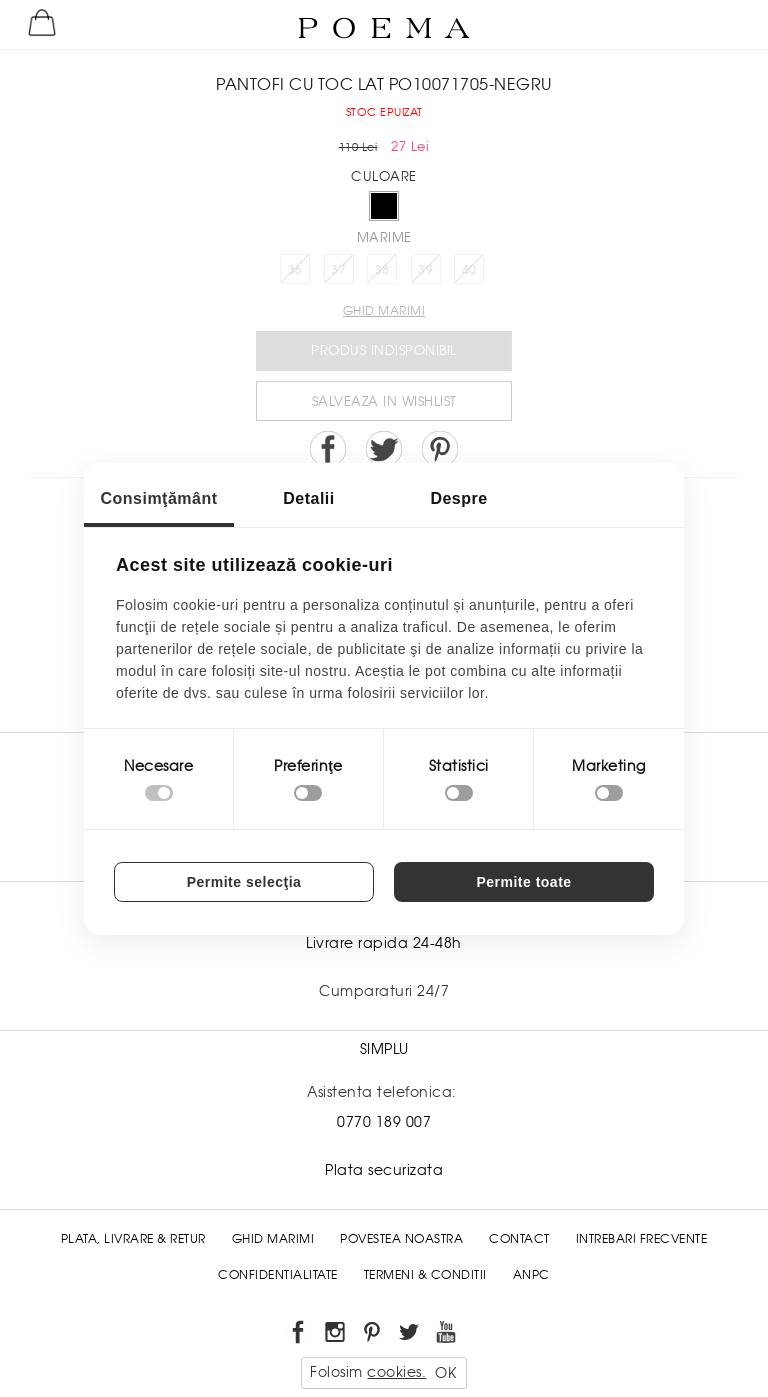 This screenshot has width=768, height=1397. I want to click on Ghid Marimi, so click(273, 1239).